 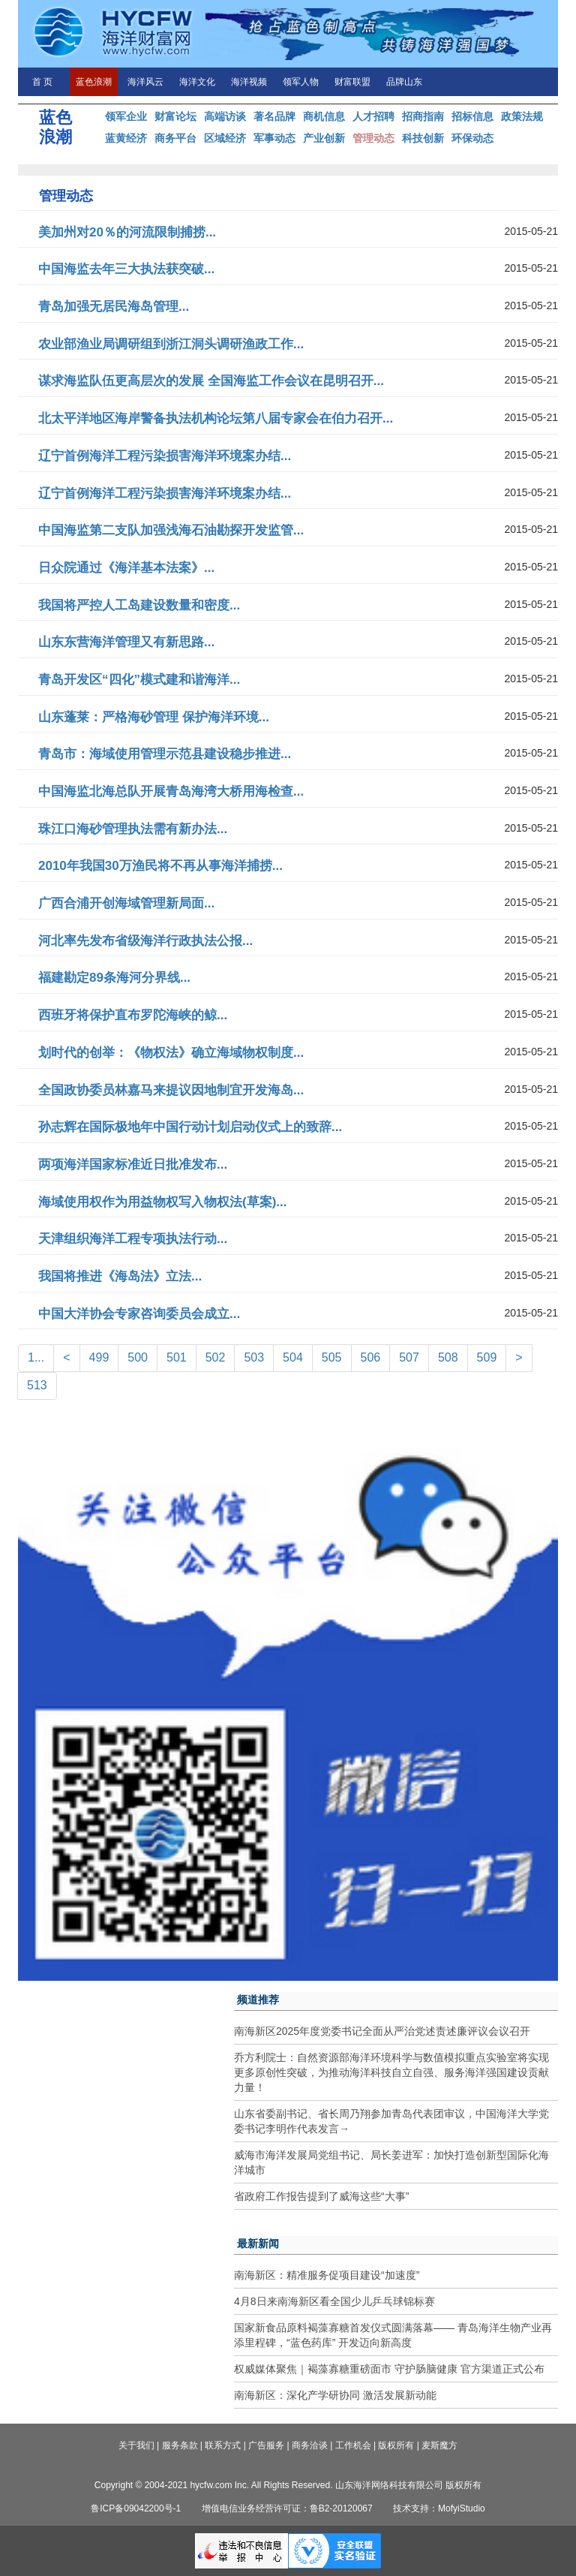 What do you see at coordinates (190, 1127) in the screenshot?
I see `孙志辉在国际极地年中国行动计划启动仪式上的致辞...` at bounding box center [190, 1127].